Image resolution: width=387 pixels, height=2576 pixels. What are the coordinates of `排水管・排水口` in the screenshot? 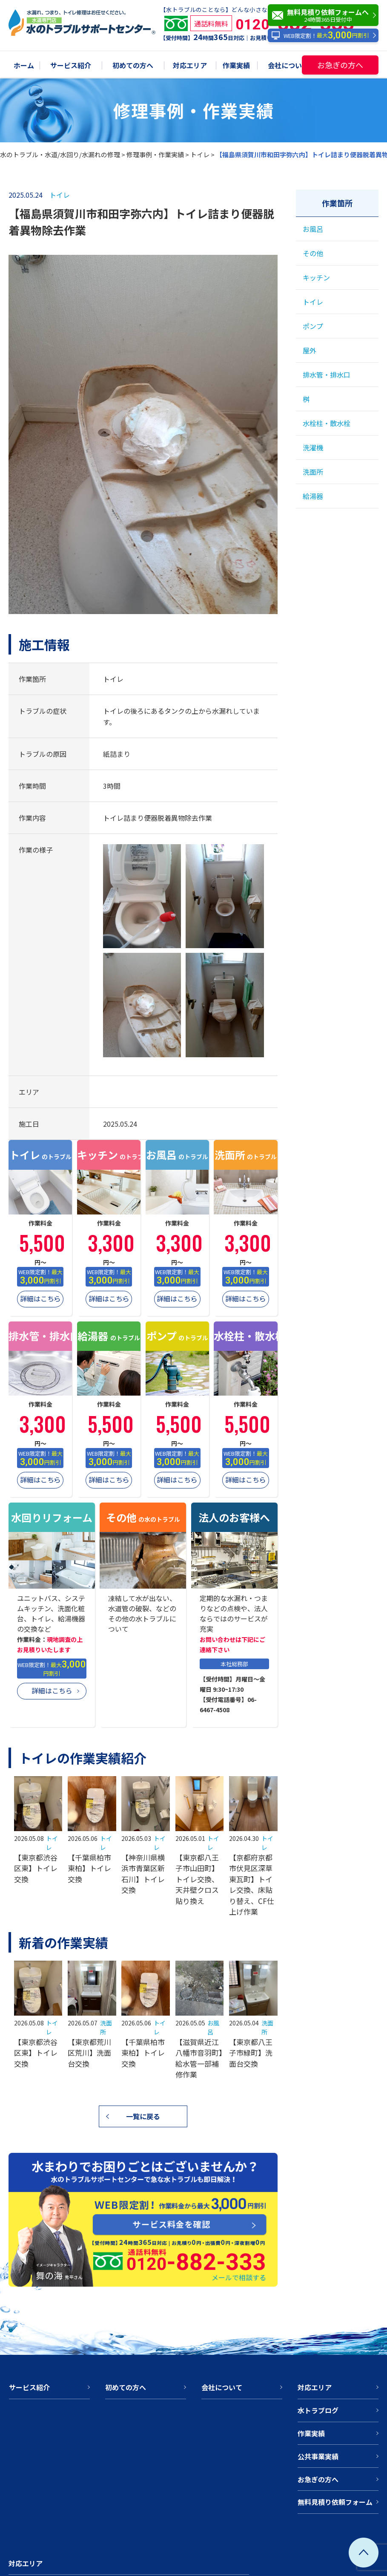 It's located at (326, 374).